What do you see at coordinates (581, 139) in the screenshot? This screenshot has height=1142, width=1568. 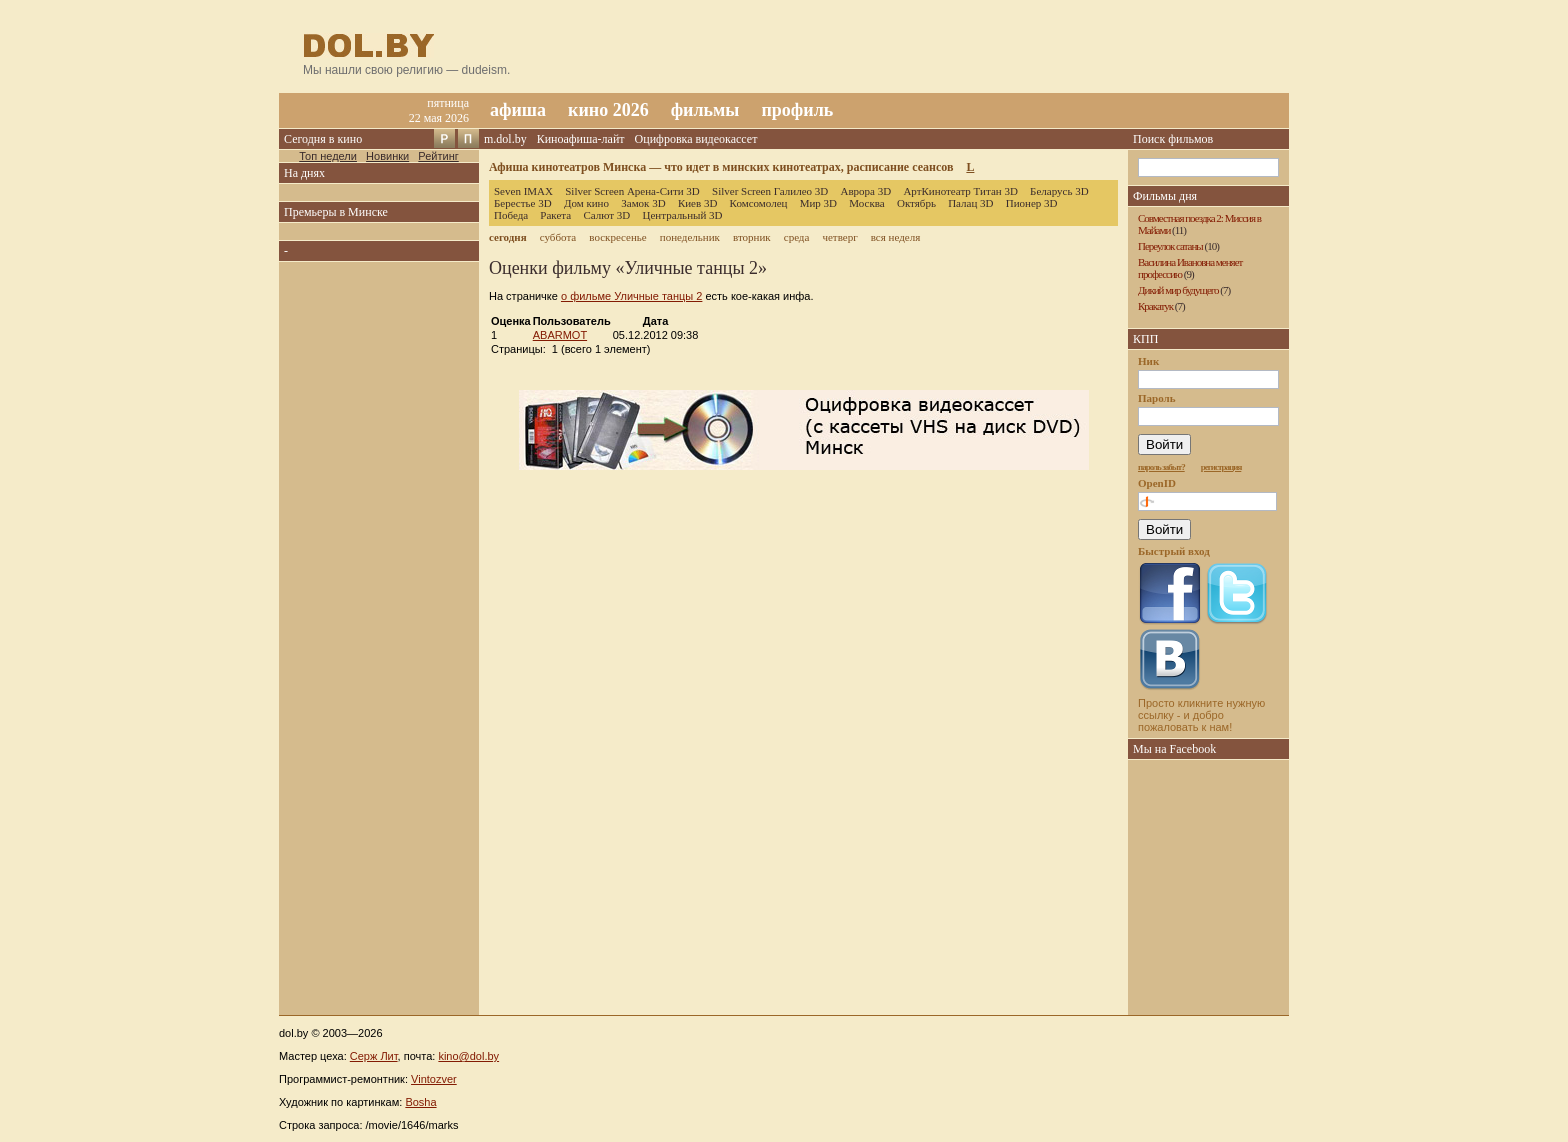 I see `Киноафиша-лайт` at bounding box center [581, 139].